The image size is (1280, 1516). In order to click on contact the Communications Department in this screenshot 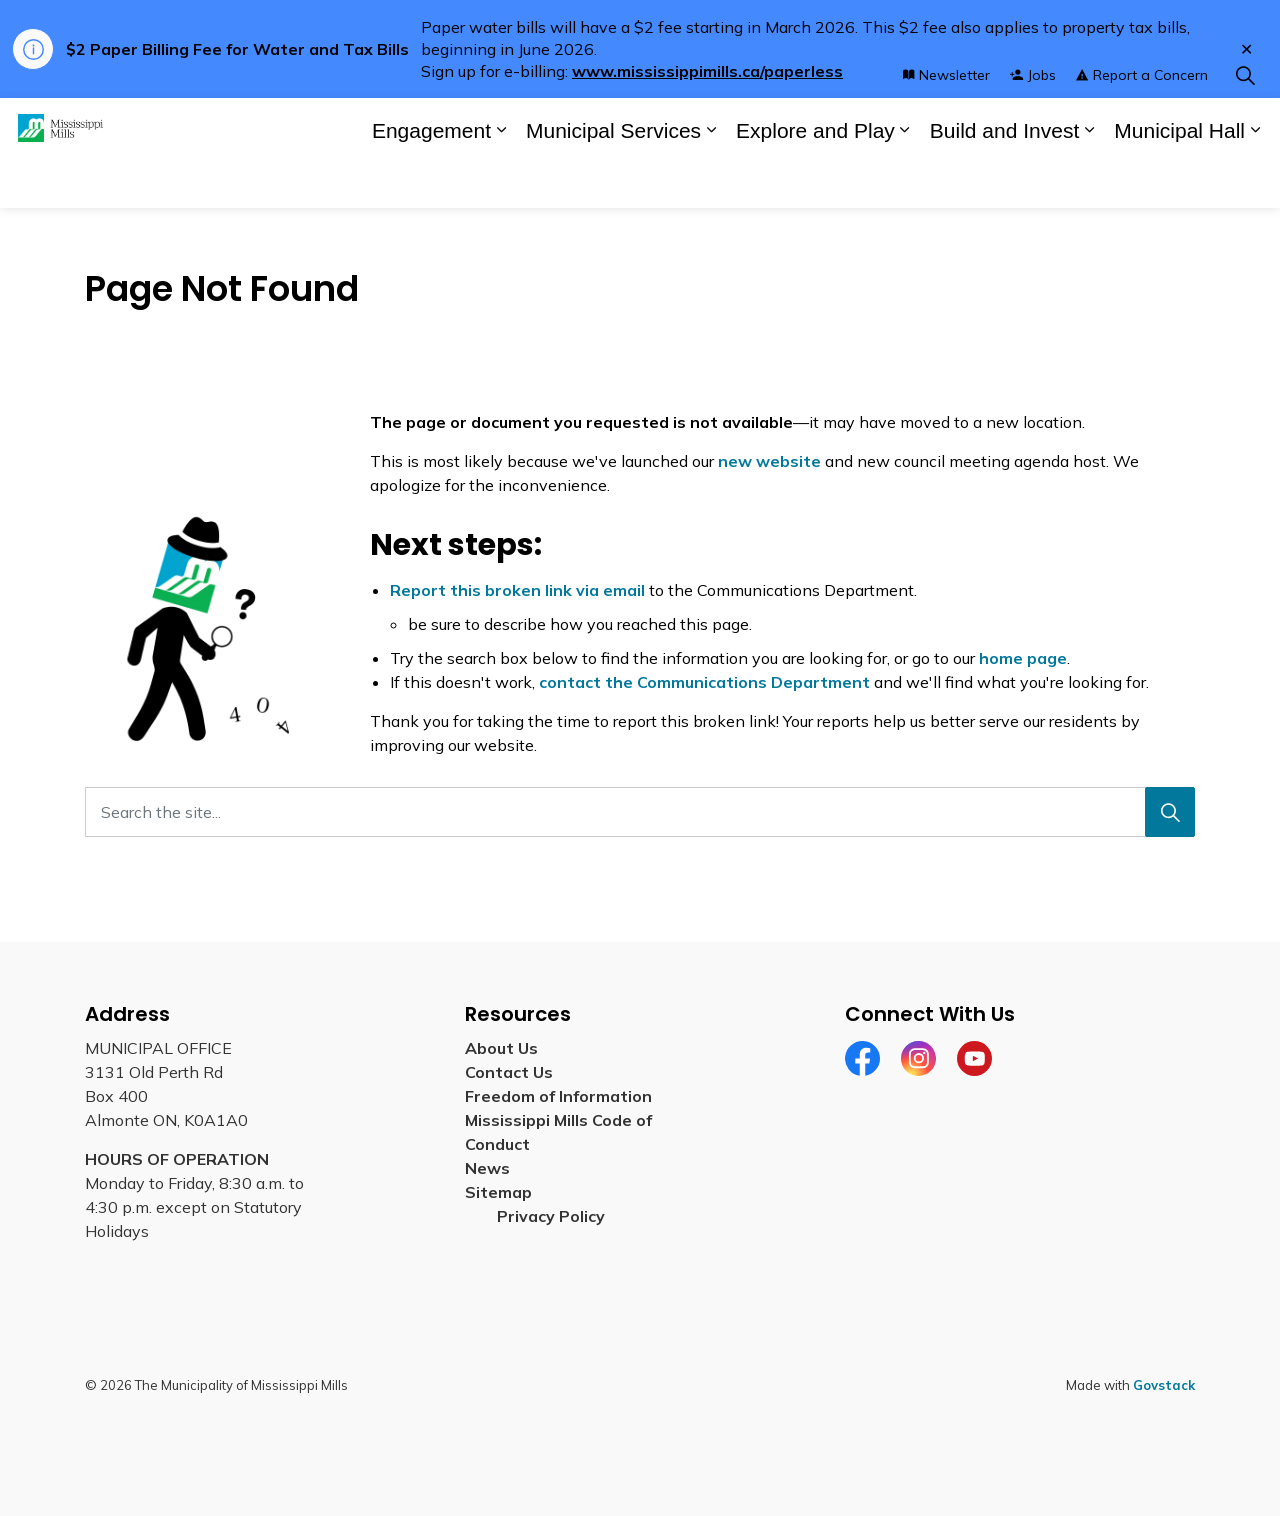, I will do `click(704, 682)`.